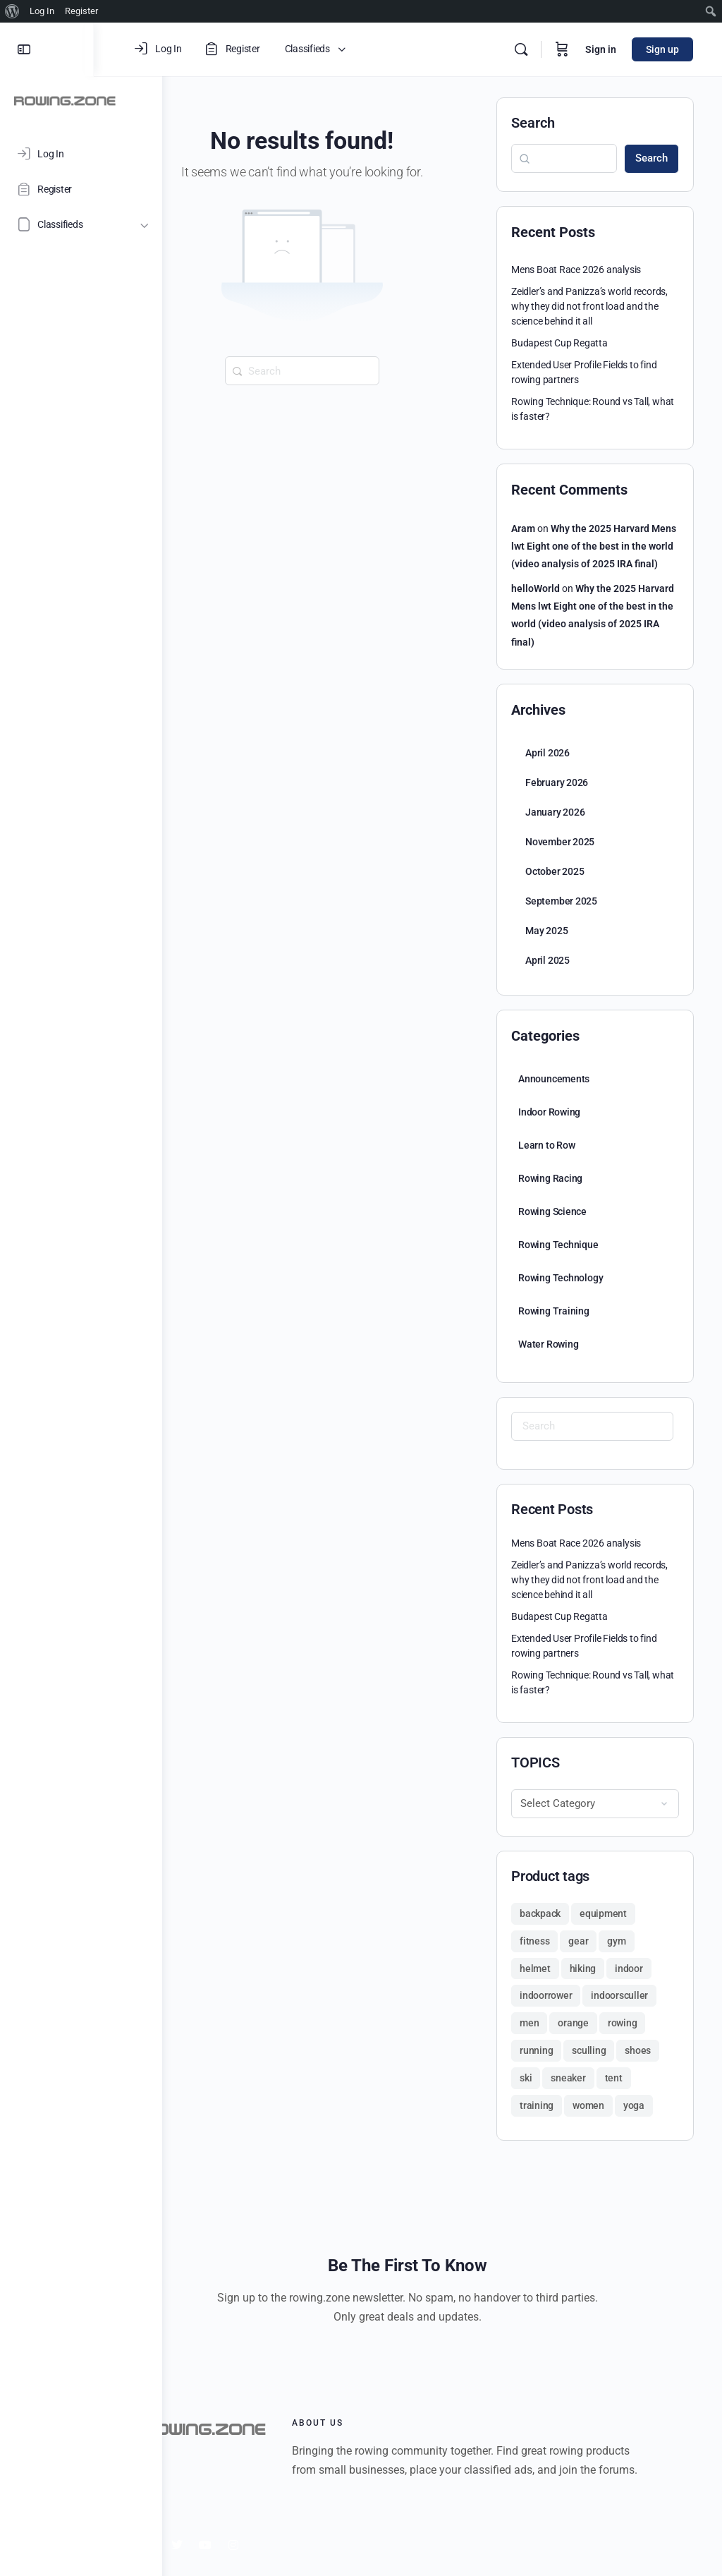 The width and height of the screenshot is (722, 2576). Describe the element at coordinates (614, 2078) in the screenshot. I see `tent [tent (1 product)]` at that location.